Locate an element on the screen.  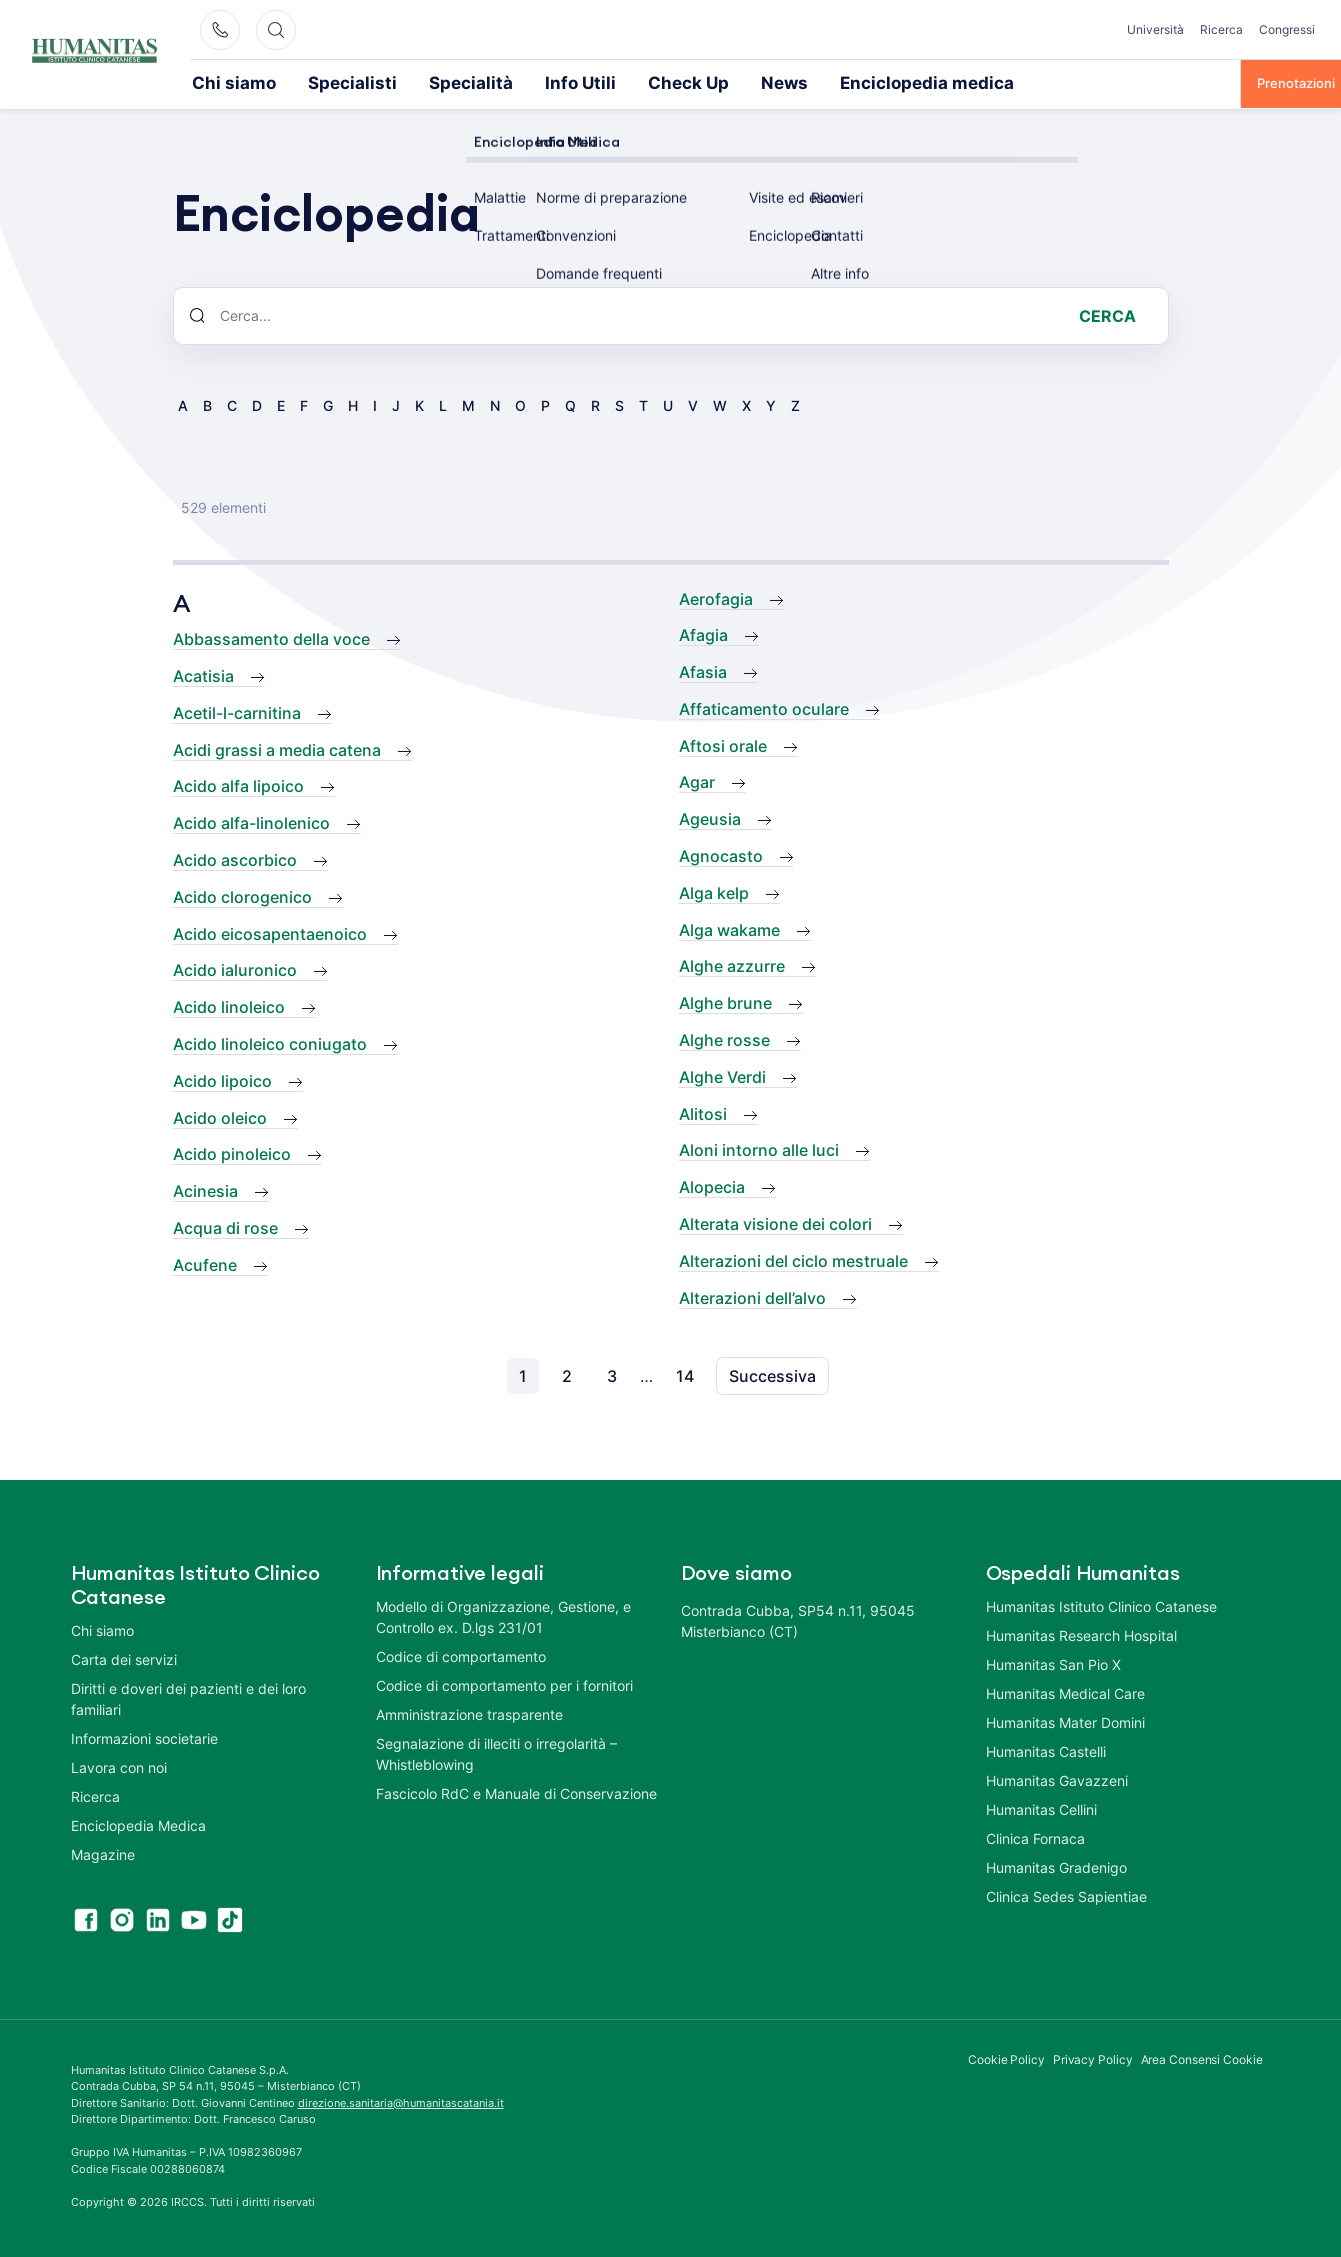
Agnocasto is located at coordinates (721, 854).